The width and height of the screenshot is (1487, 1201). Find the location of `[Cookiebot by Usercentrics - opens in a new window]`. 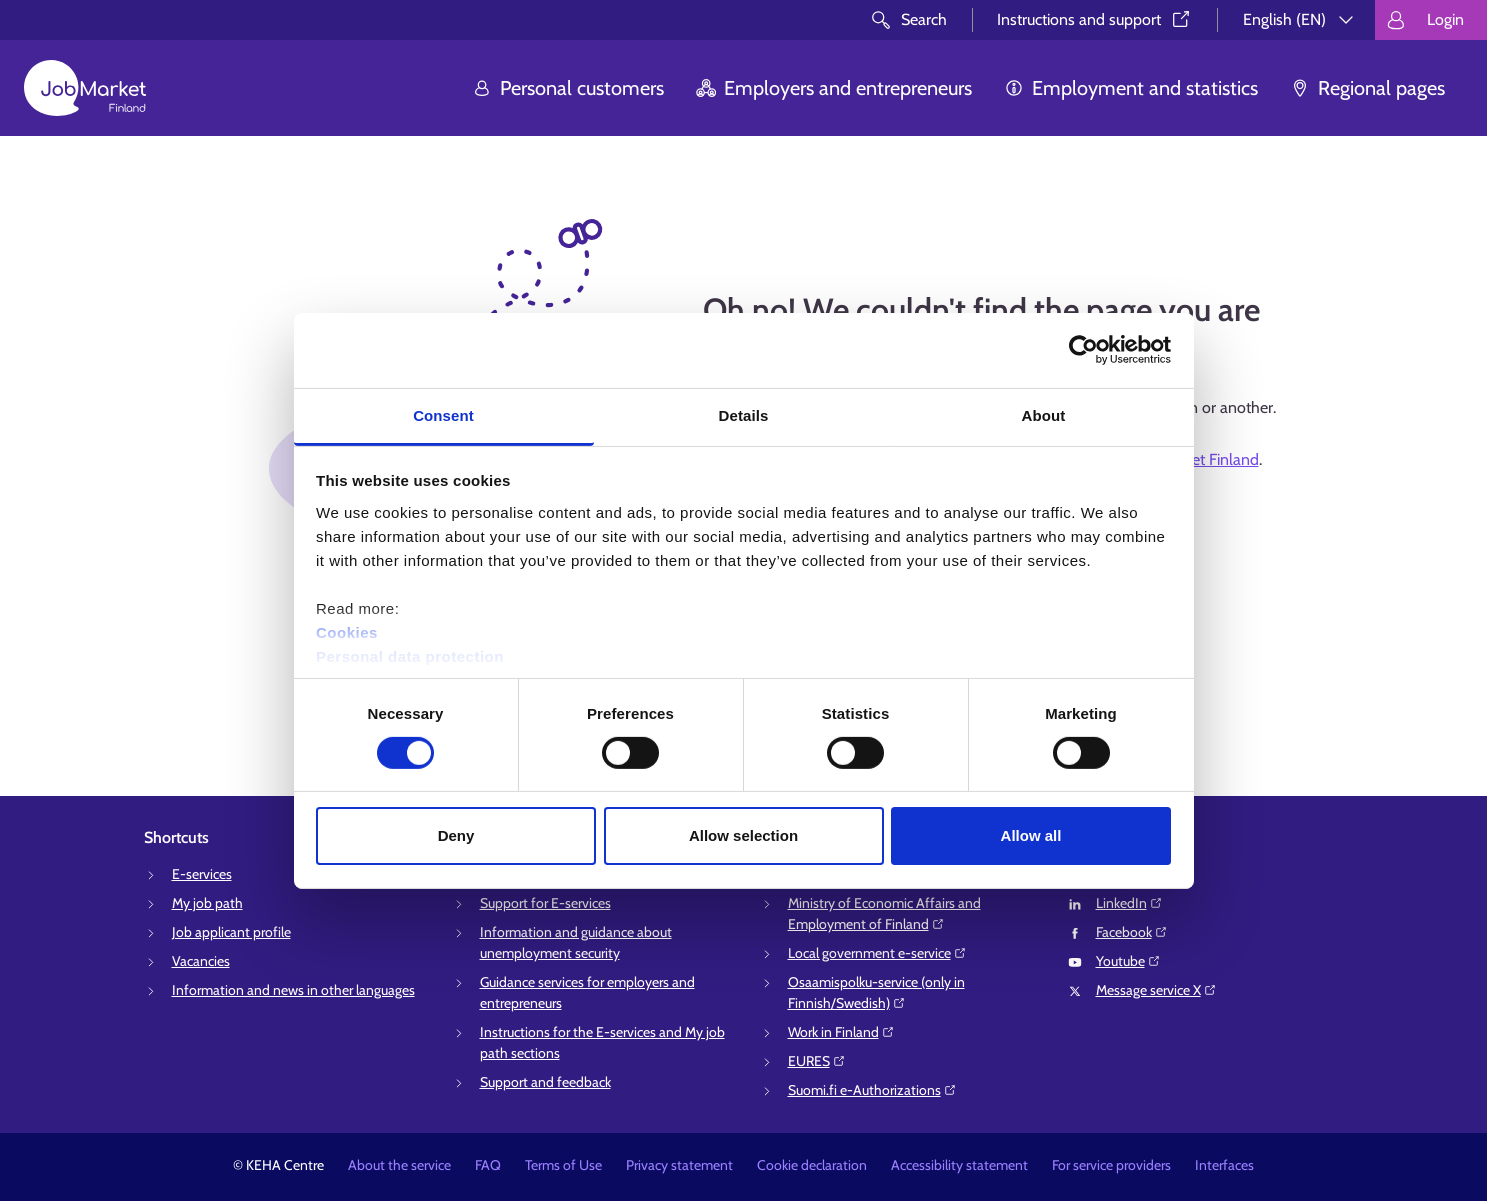

[Cookiebot by Usercentrics - opens in a new window] is located at coordinates (1083, 350).